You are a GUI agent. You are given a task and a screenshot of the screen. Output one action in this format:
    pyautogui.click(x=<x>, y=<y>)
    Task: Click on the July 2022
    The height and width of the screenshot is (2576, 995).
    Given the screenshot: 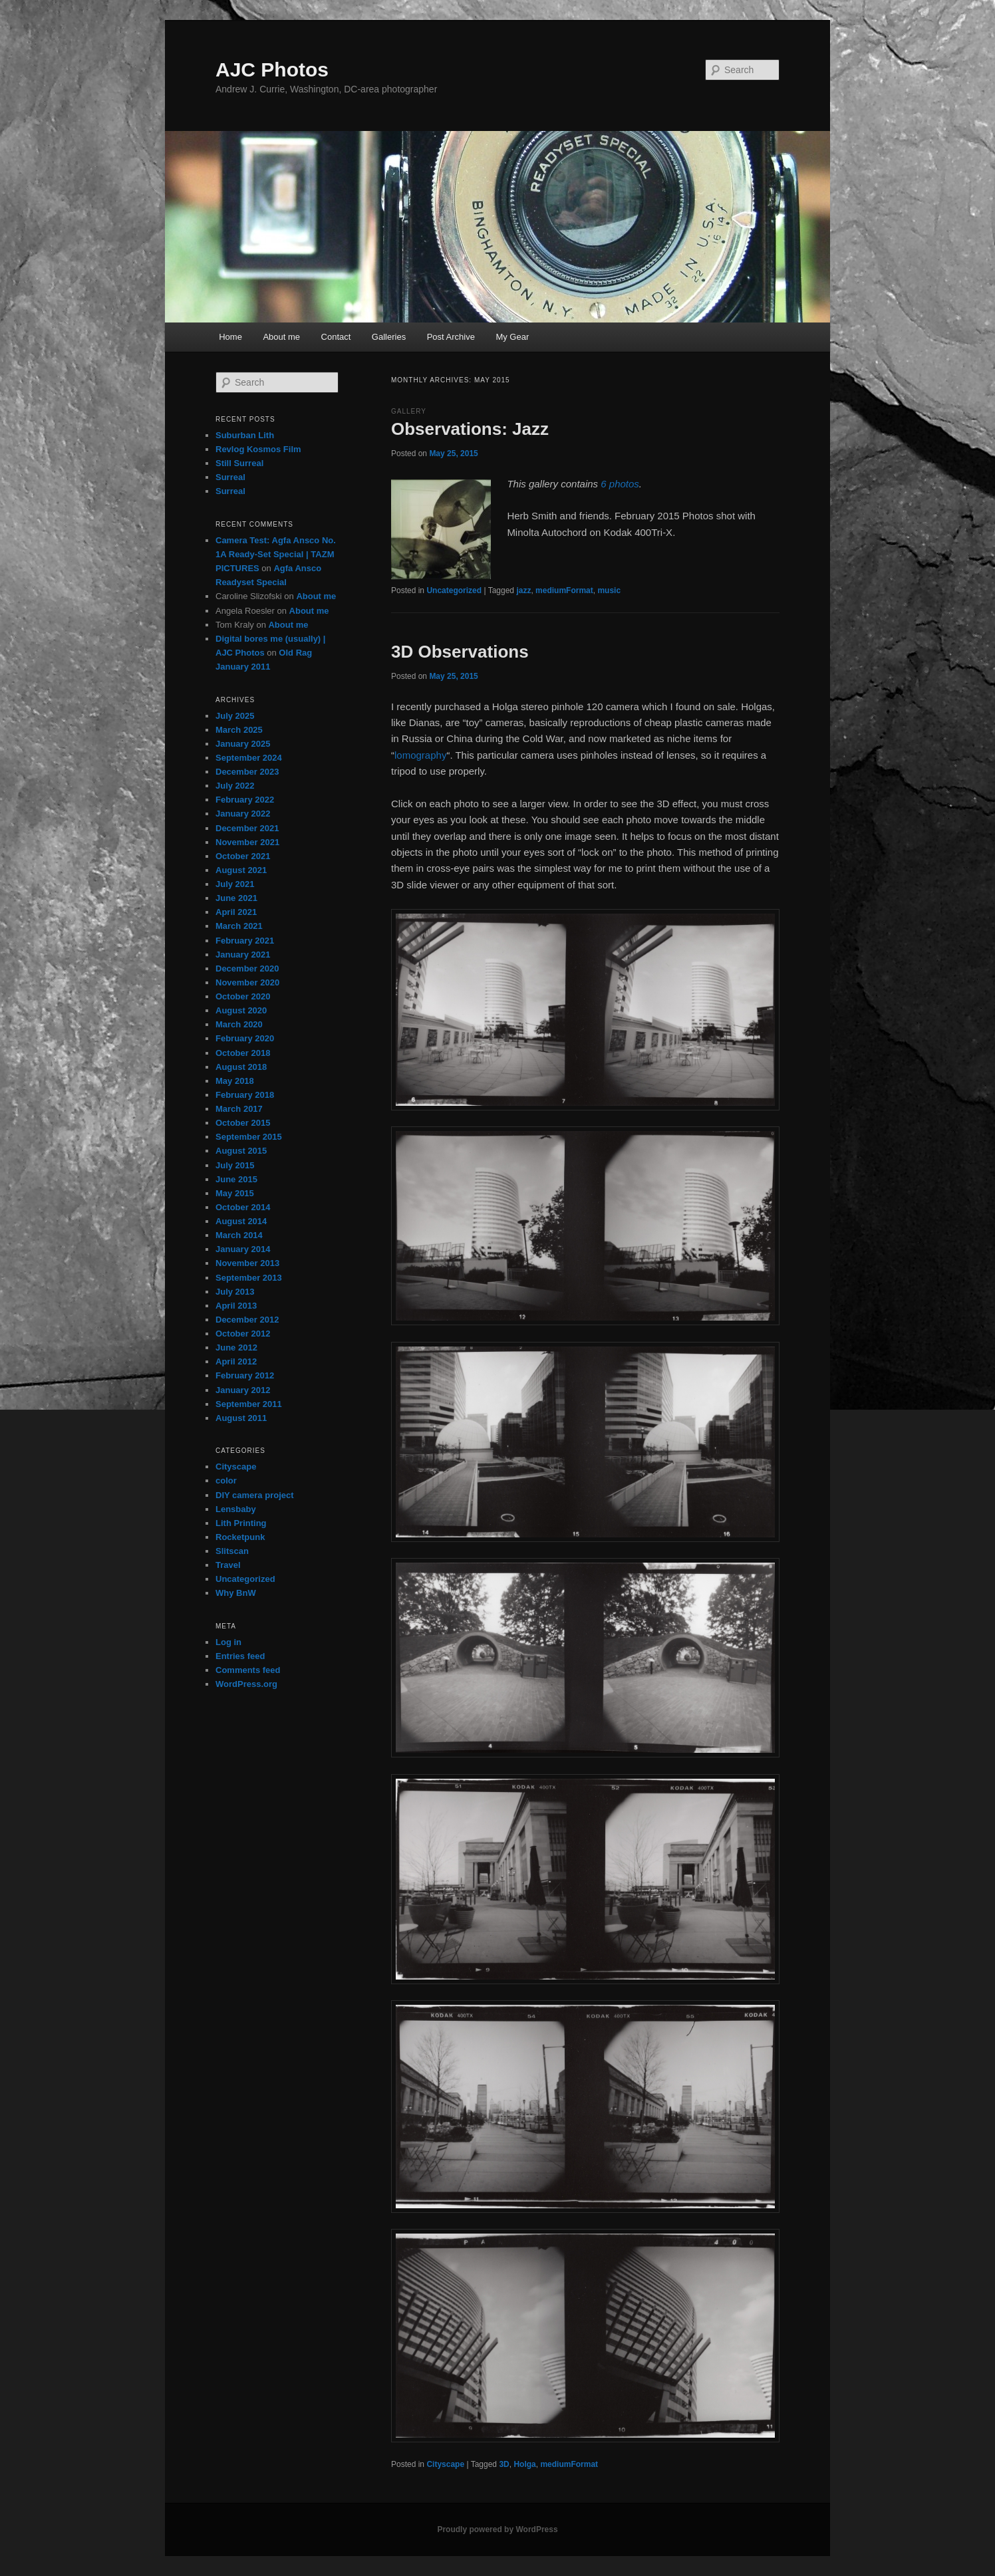 What is the action you would take?
    pyautogui.click(x=235, y=786)
    